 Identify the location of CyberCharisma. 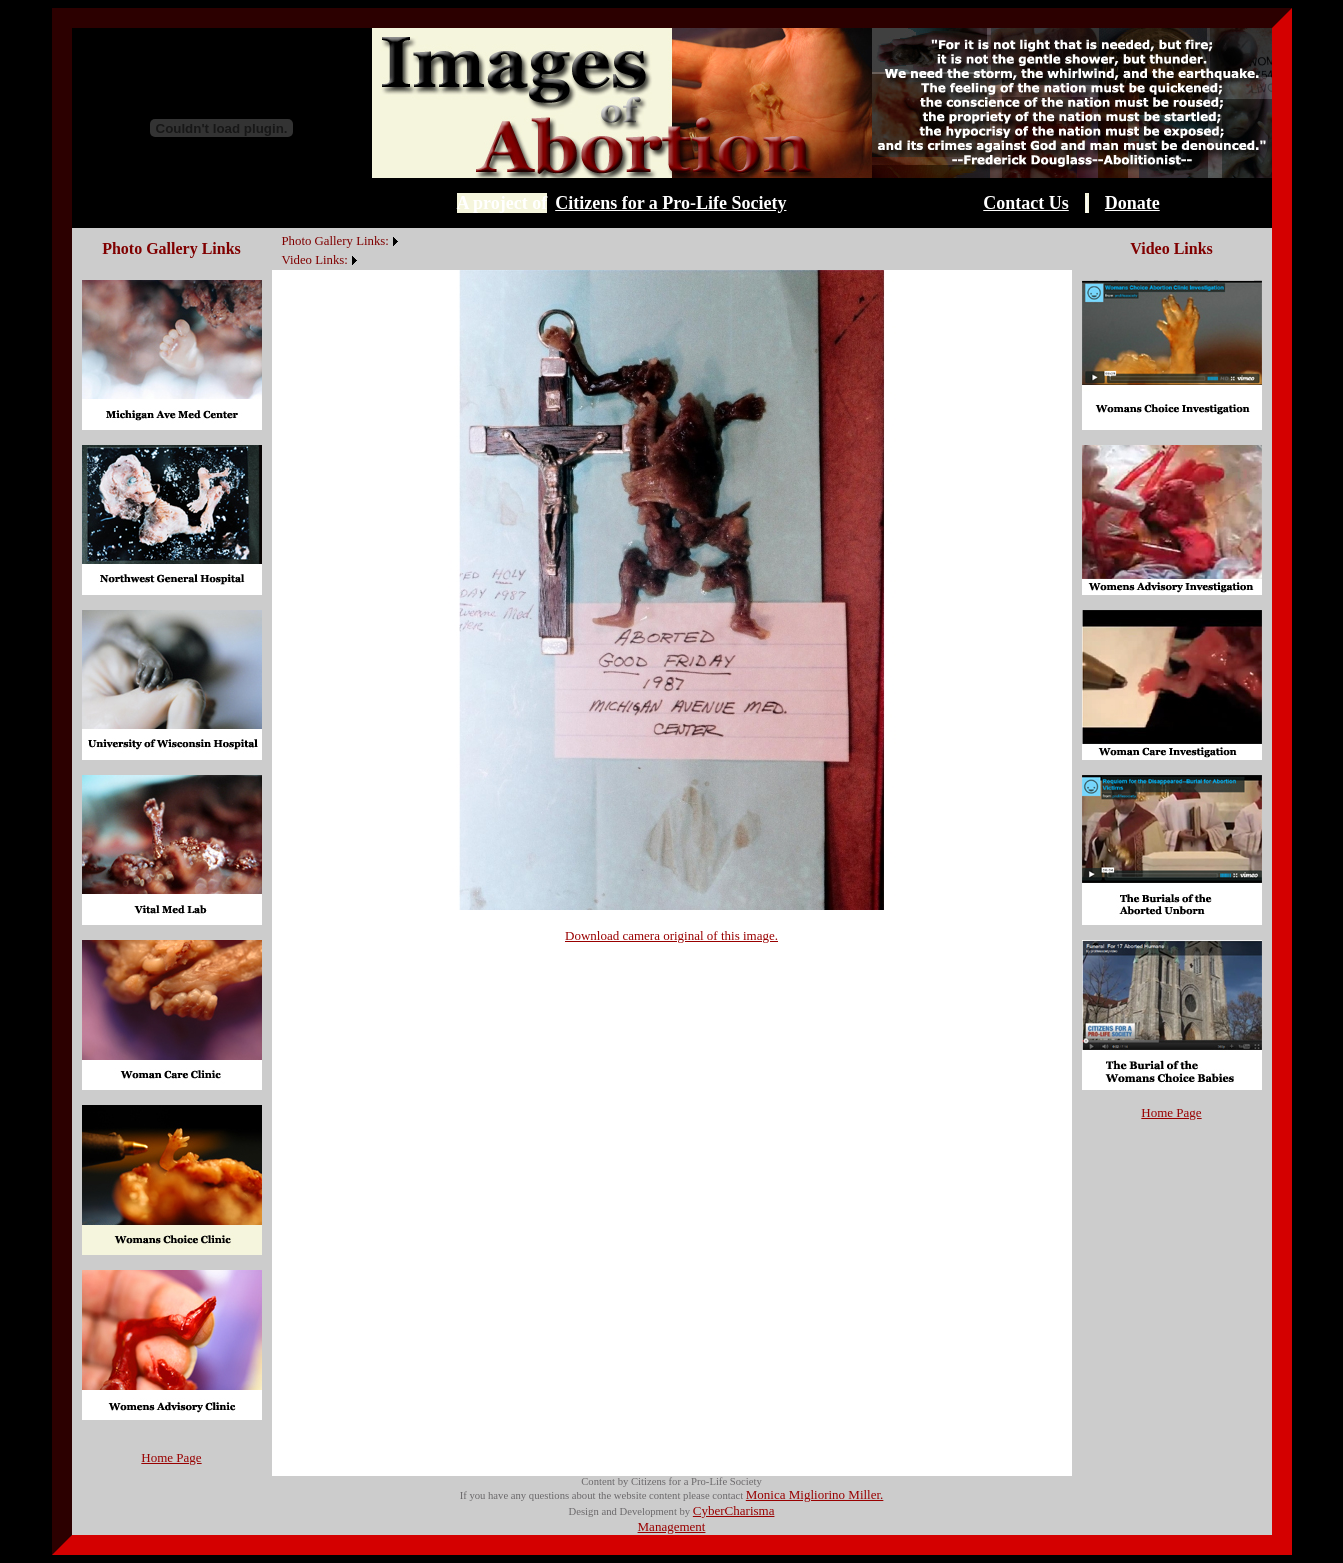
(734, 1510).